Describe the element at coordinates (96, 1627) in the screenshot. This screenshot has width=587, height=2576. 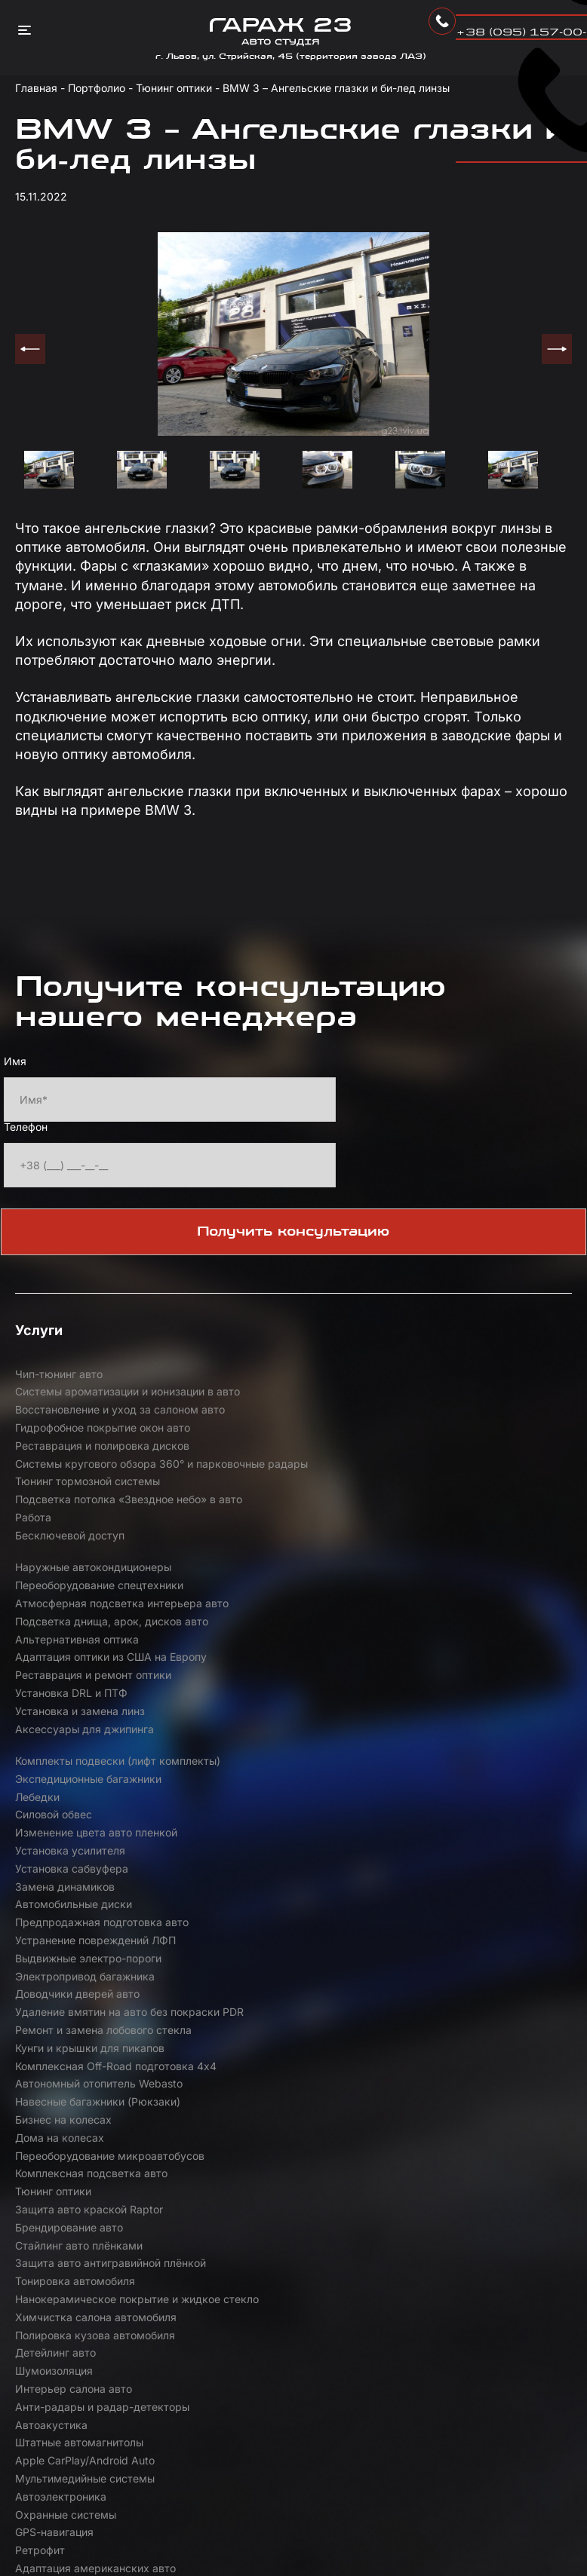
I see `Изменение цвета авто пленкой` at that location.